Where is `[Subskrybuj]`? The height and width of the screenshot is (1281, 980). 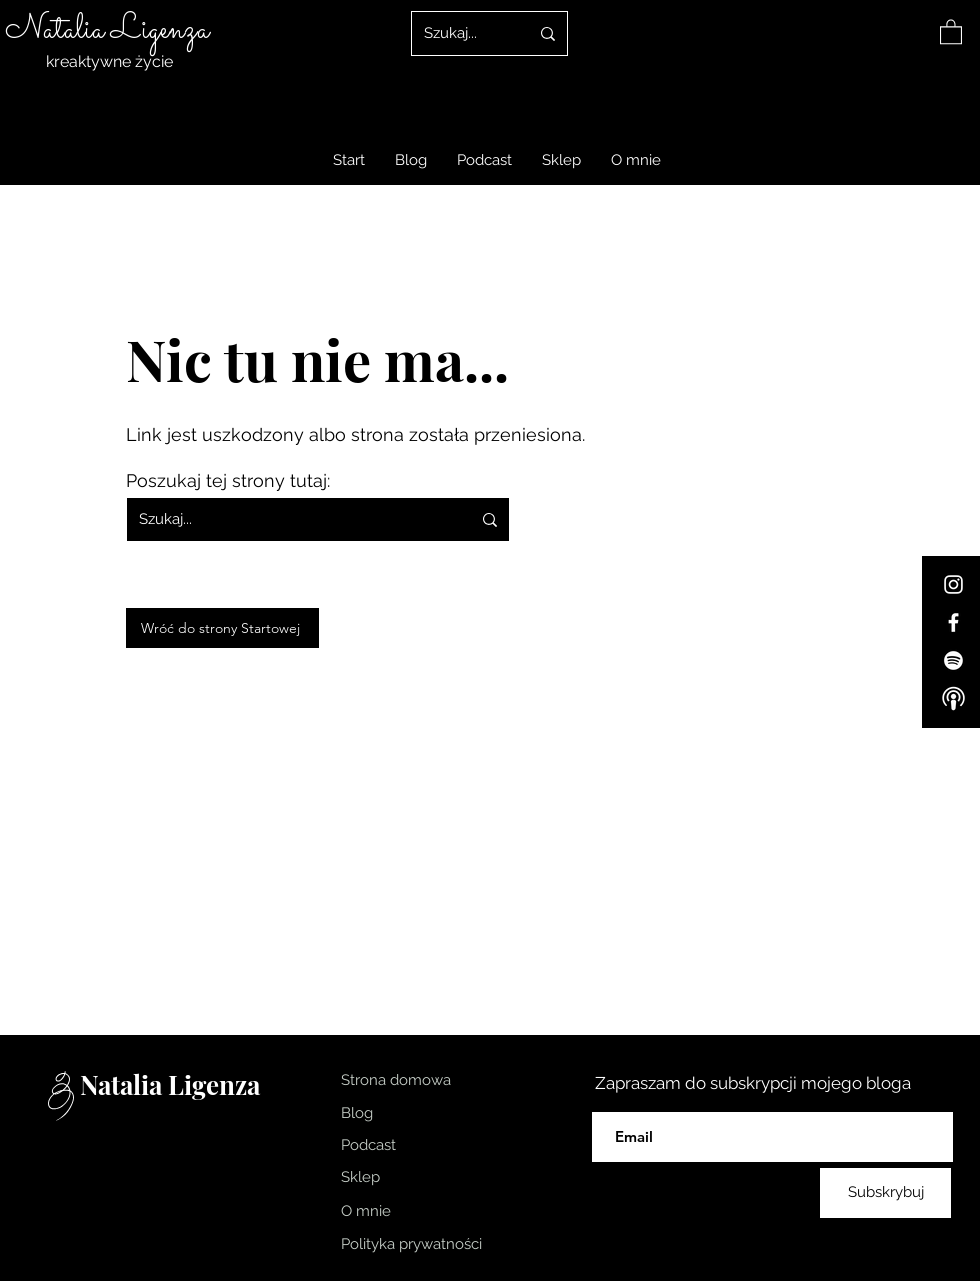 [Subskrybuj] is located at coordinates (885, 1193).